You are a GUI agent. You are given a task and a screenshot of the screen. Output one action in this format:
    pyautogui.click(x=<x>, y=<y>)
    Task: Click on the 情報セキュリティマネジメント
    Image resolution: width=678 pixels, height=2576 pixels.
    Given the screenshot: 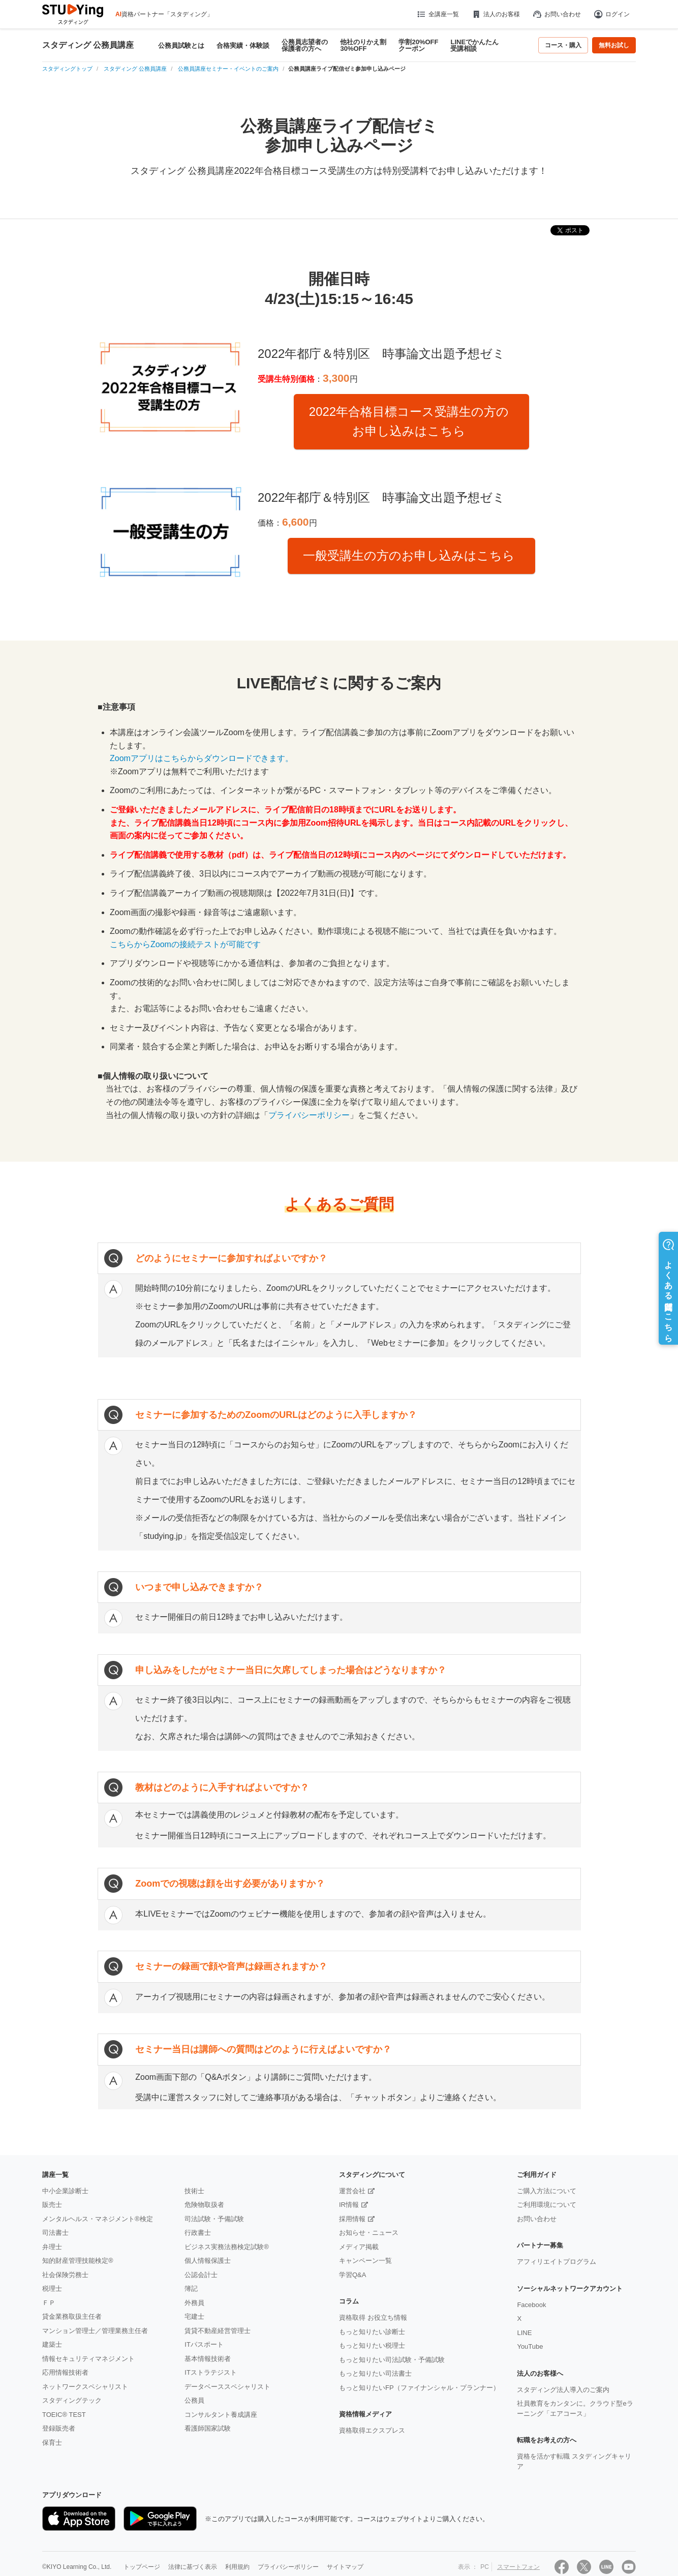 What is the action you would take?
    pyautogui.click(x=88, y=2358)
    